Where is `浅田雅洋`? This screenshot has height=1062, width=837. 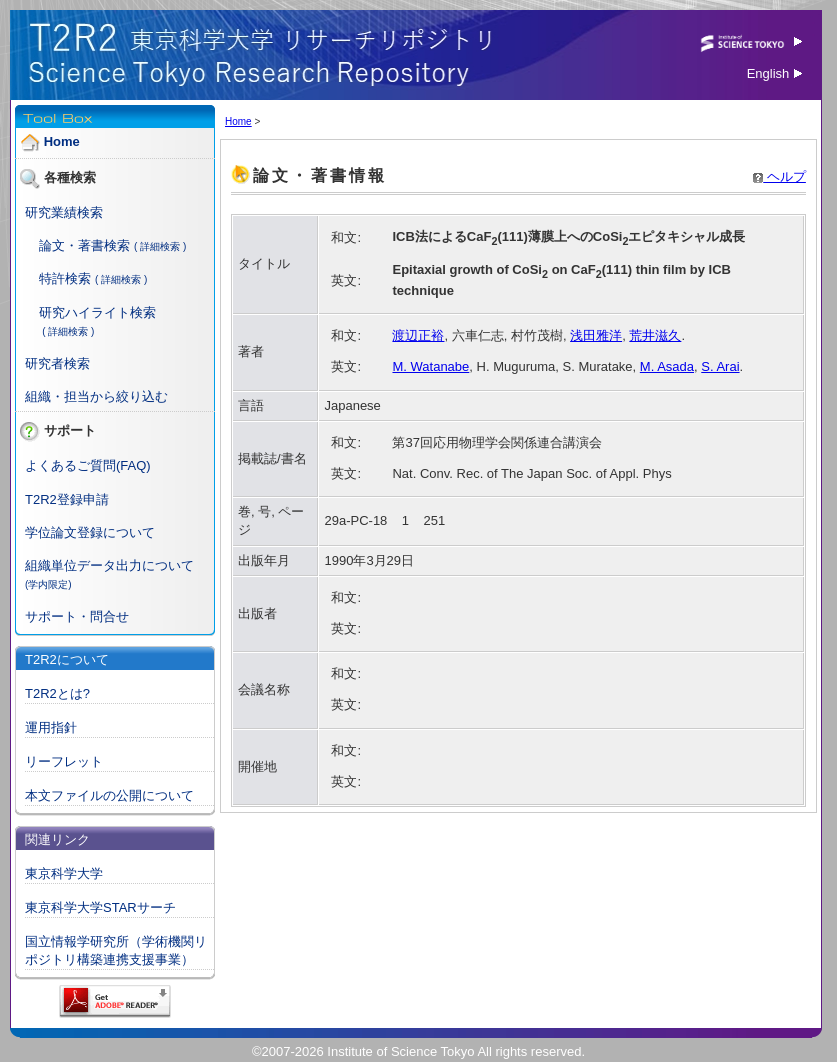
浅田雅洋 is located at coordinates (596, 335).